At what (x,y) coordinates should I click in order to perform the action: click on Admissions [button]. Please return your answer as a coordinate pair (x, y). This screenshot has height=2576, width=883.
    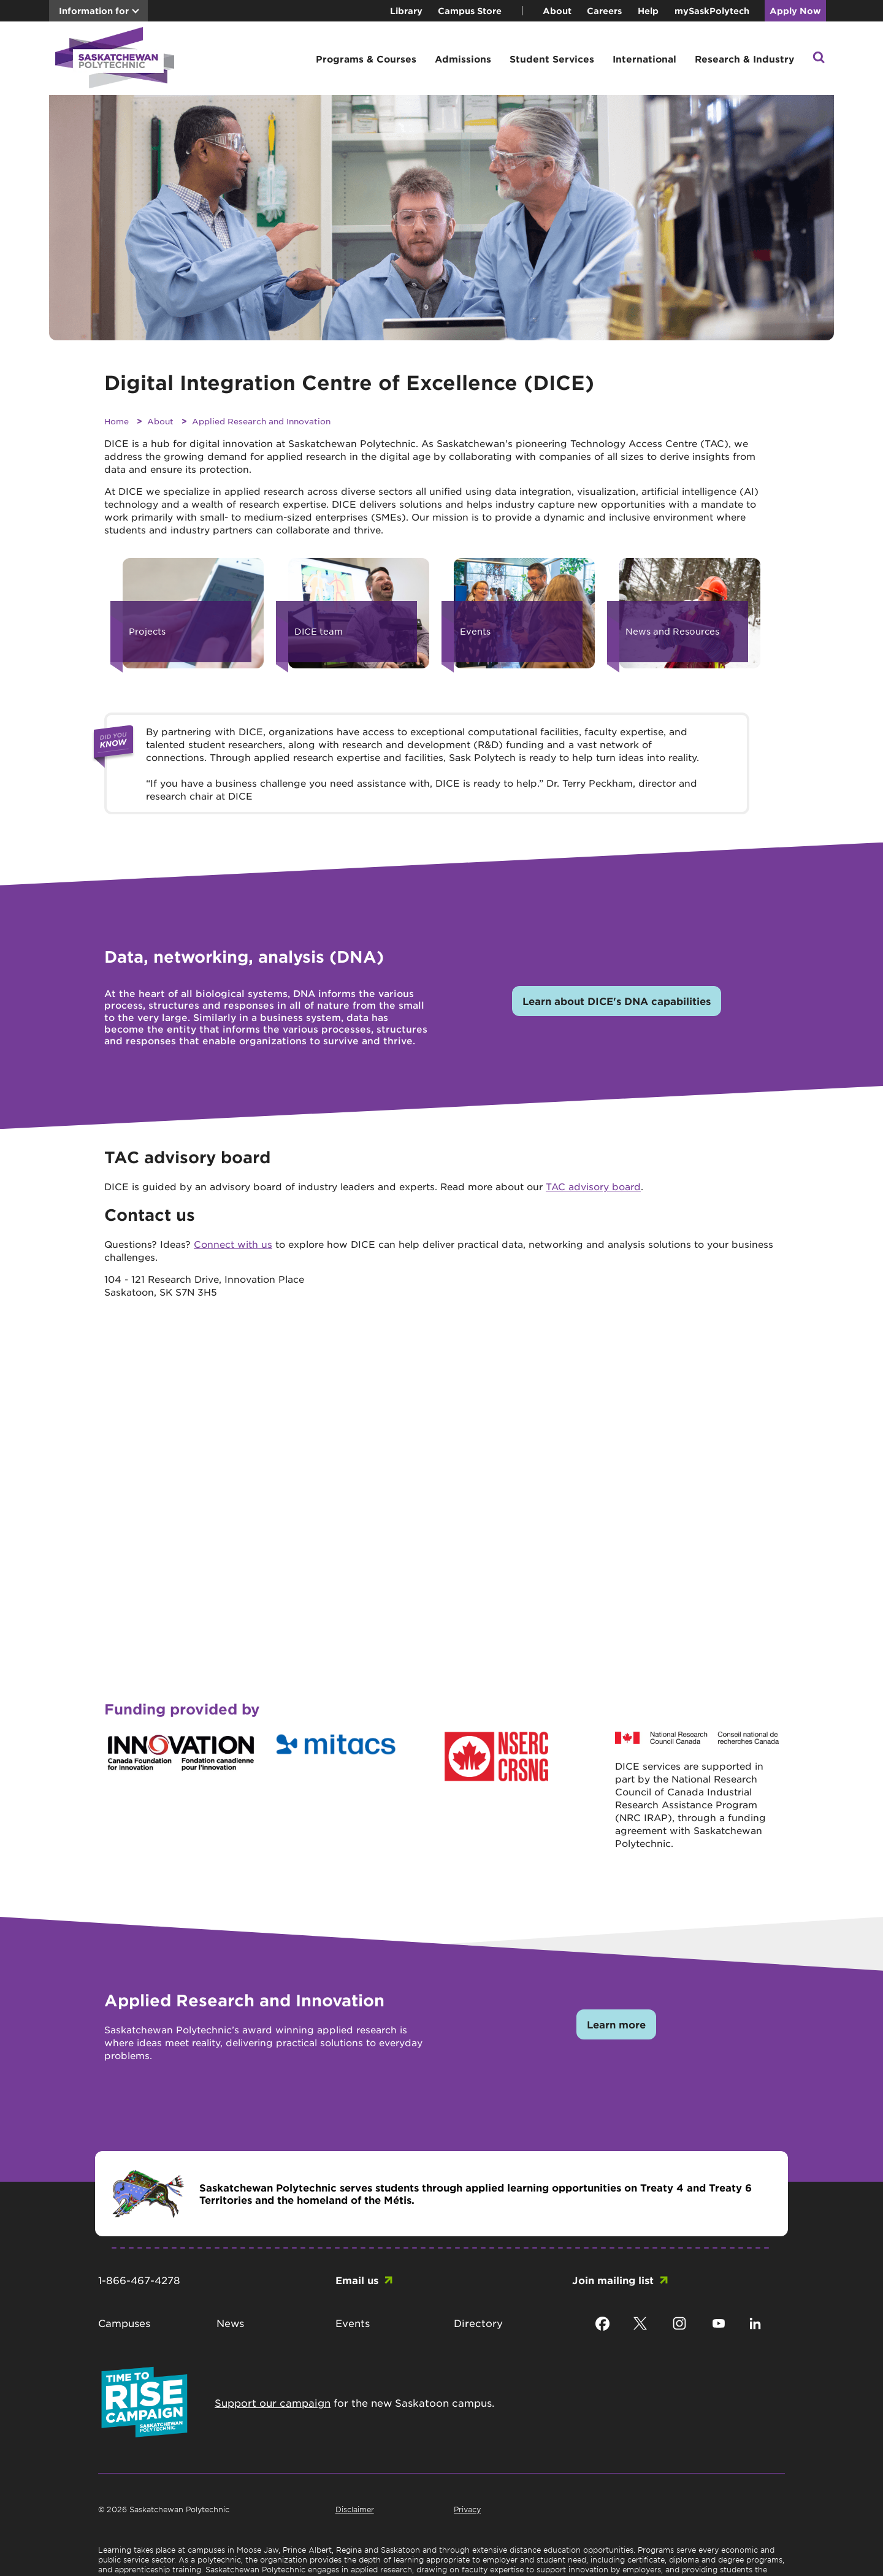
    Looking at the image, I should click on (463, 58).